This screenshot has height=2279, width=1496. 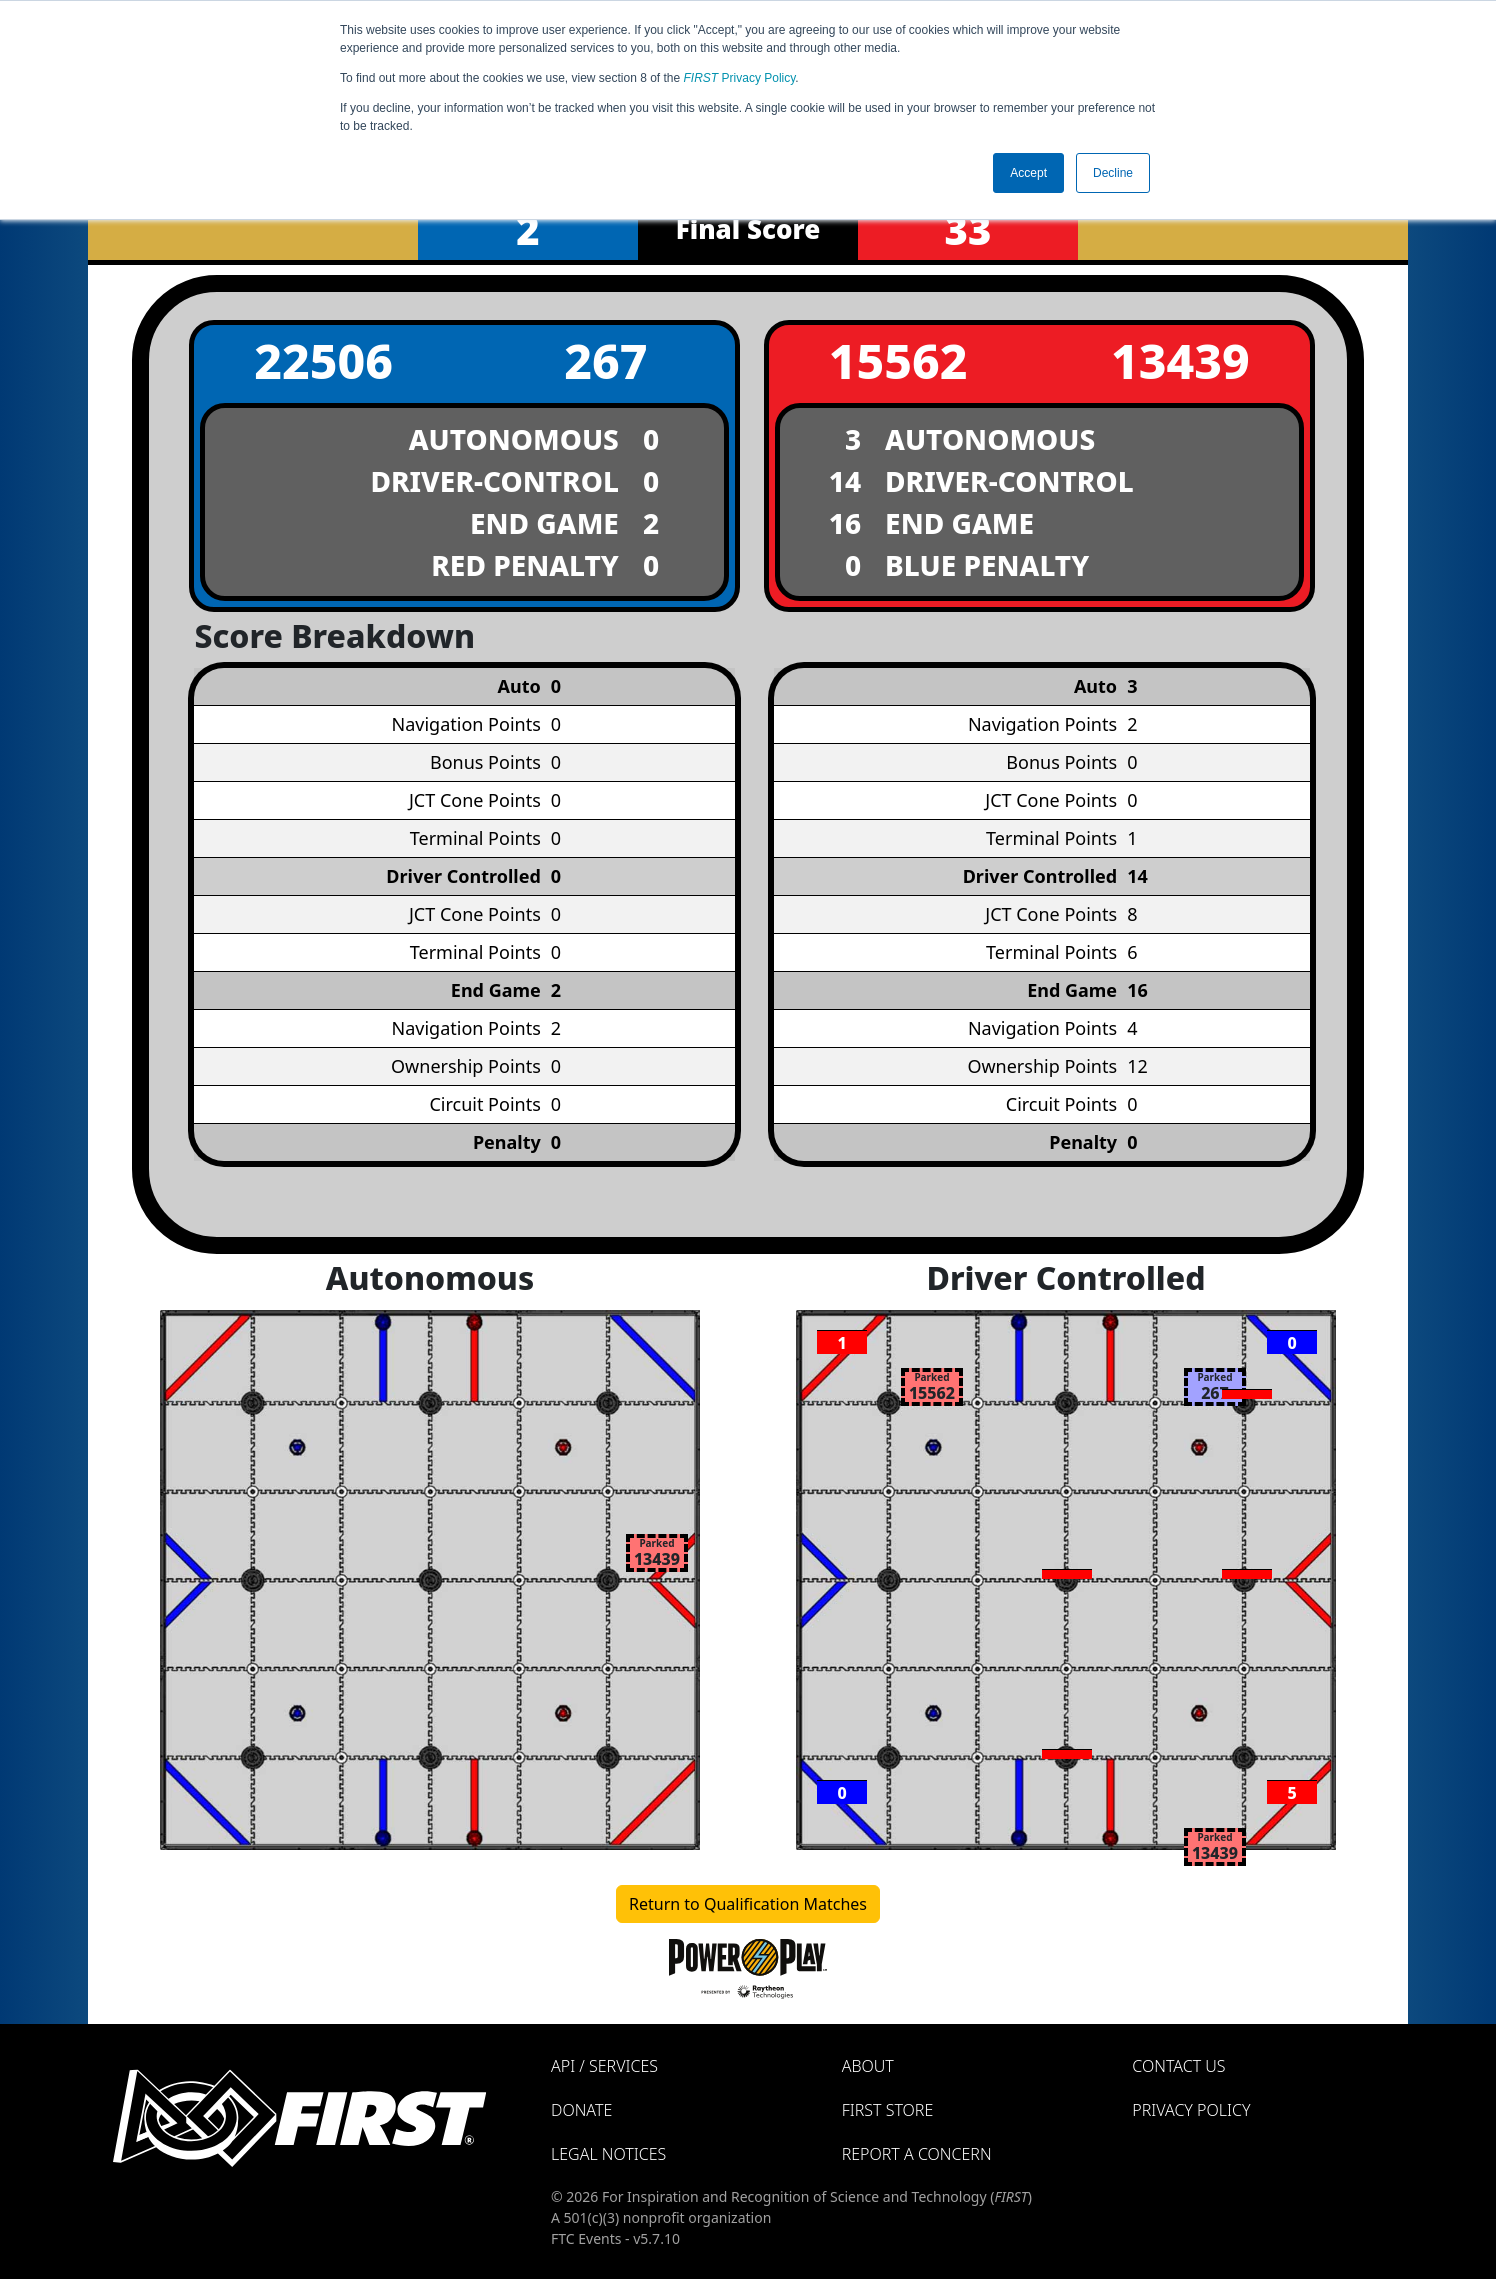 I want to click on API / Services, so click(x=604, y=2066).